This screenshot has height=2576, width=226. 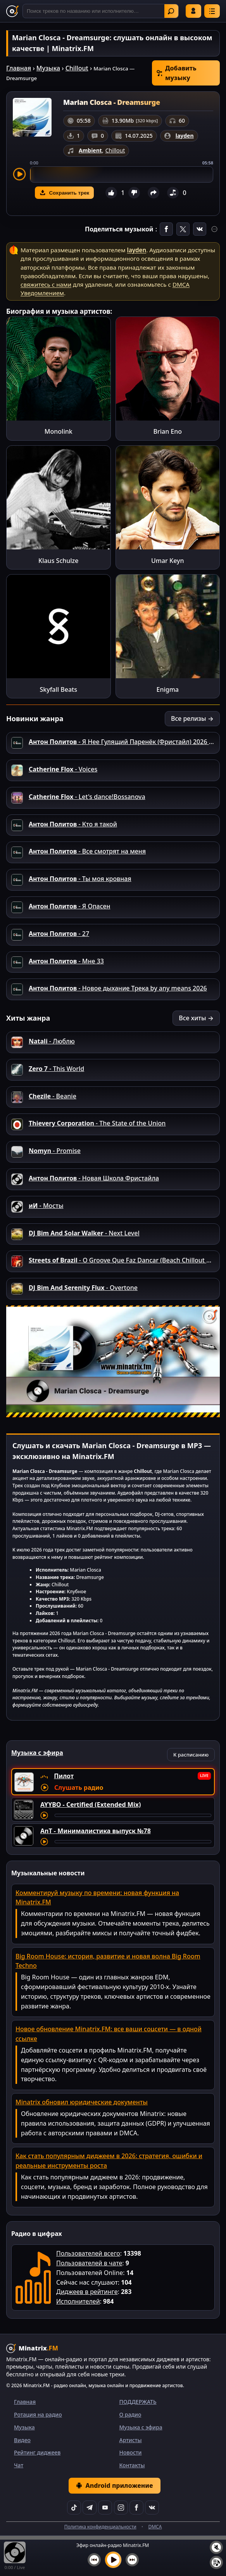 What do you see at coordinates (155, 2526) in the screenshot?
I see `DMCA` at bounding box center [155, 2526].